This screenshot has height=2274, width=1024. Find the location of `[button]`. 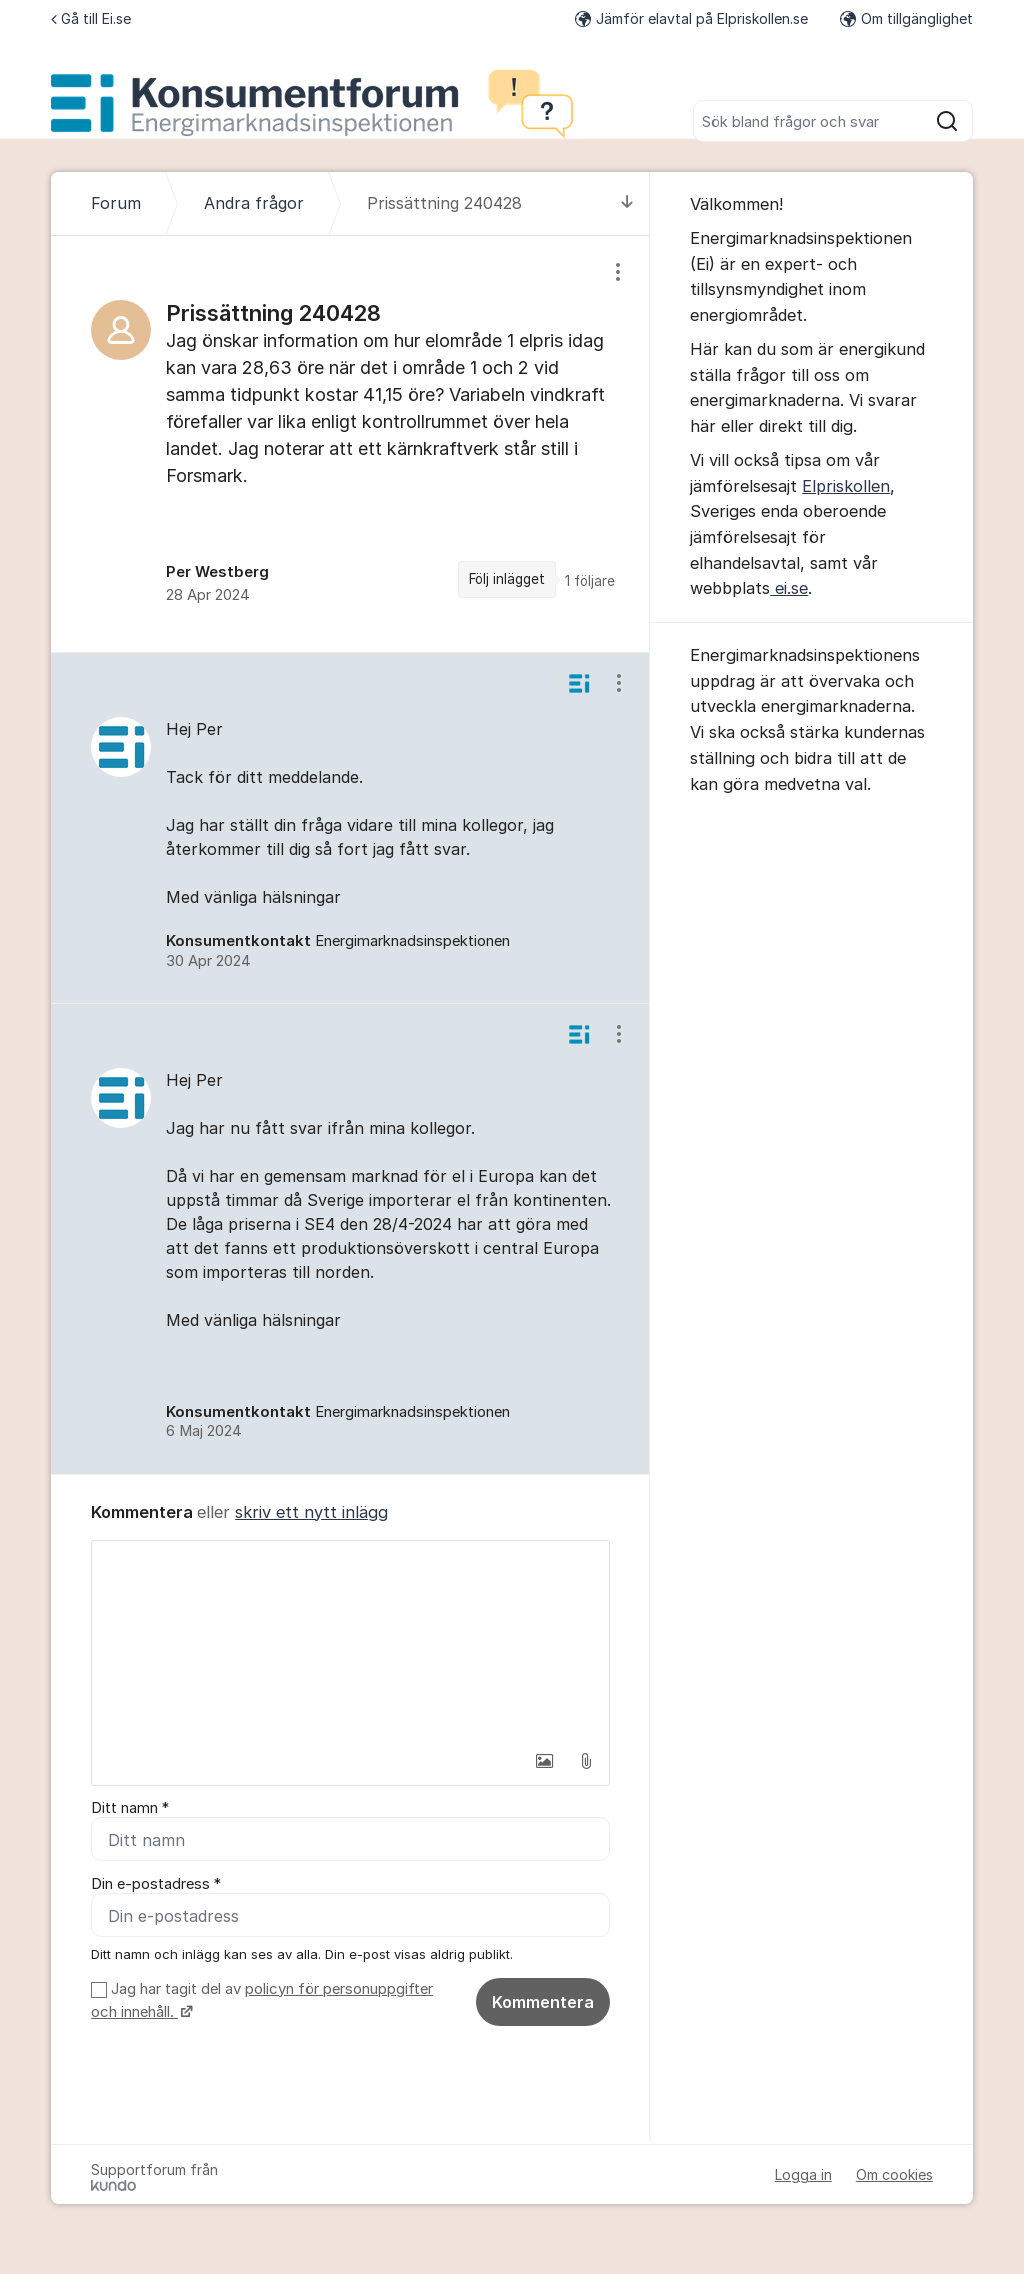

[button] is located at coordinates (544, 1761).